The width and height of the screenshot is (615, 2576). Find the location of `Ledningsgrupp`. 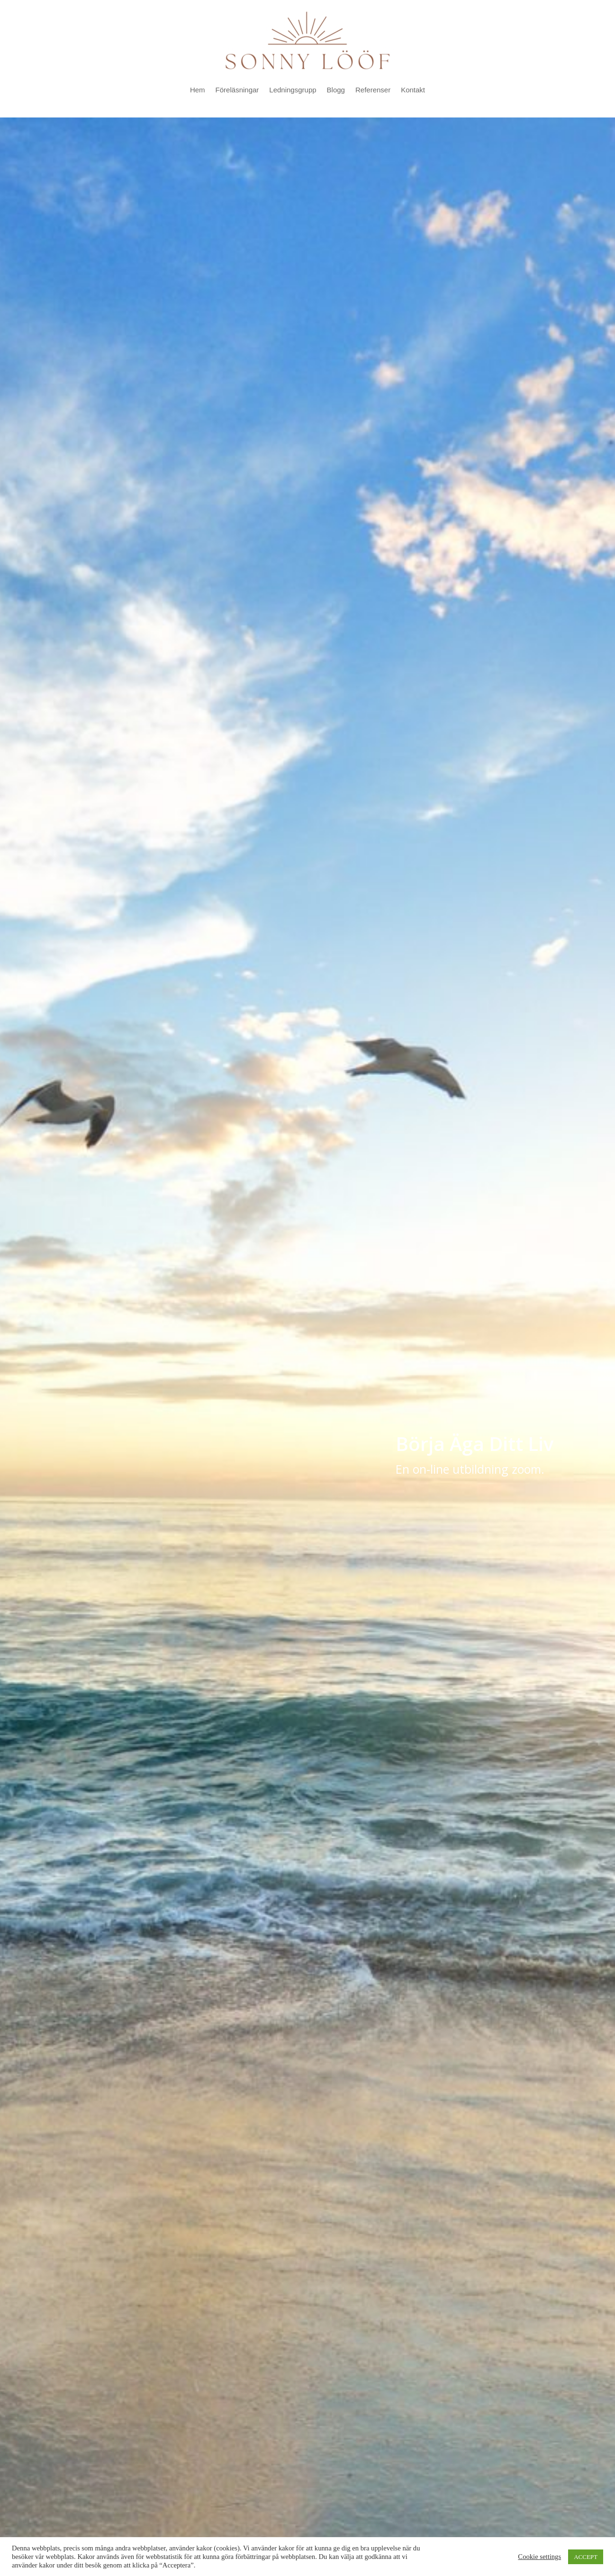

Ledningsgrupp is located at coordinates (292, 90).